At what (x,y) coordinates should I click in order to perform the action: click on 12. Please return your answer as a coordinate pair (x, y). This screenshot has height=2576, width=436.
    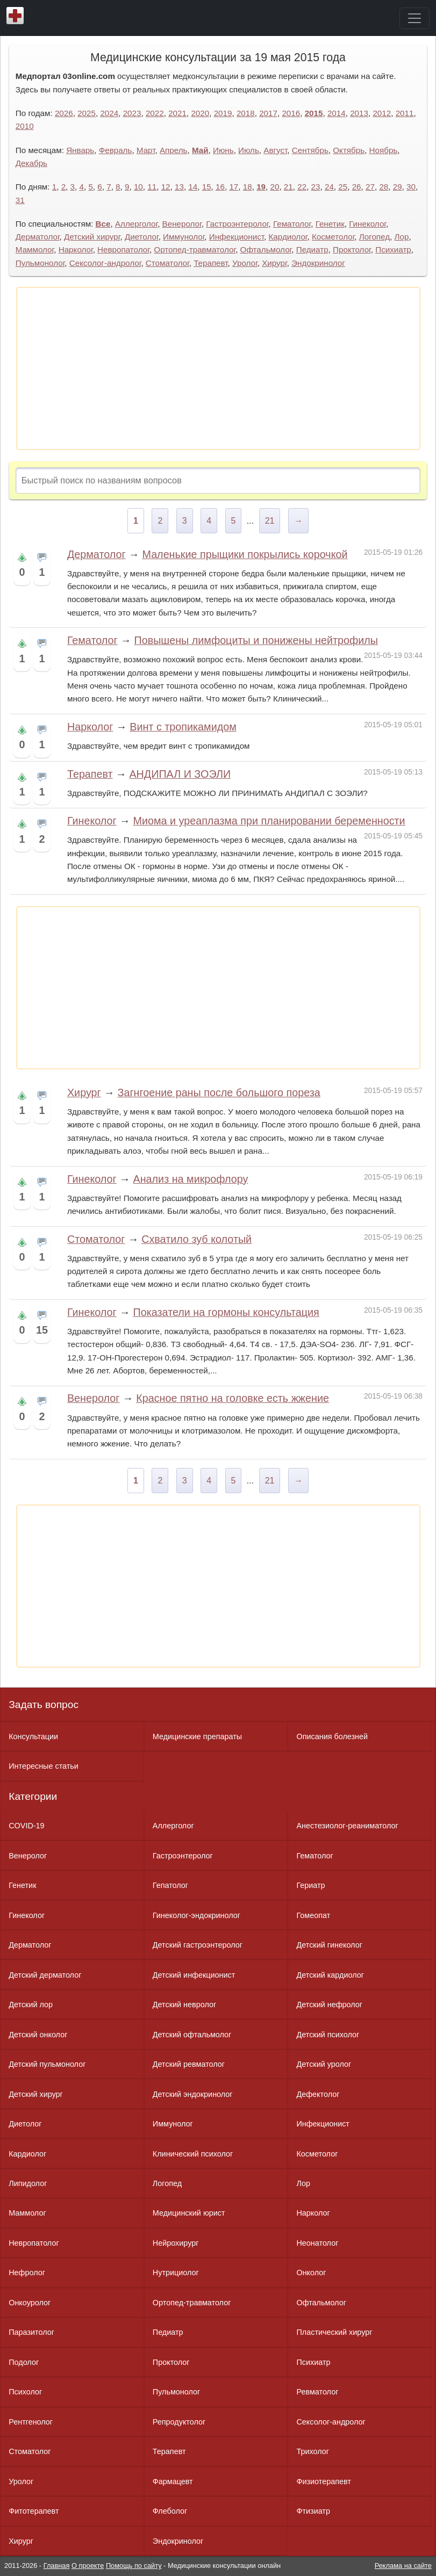
    Looking at the image, I should click on (165, 186).